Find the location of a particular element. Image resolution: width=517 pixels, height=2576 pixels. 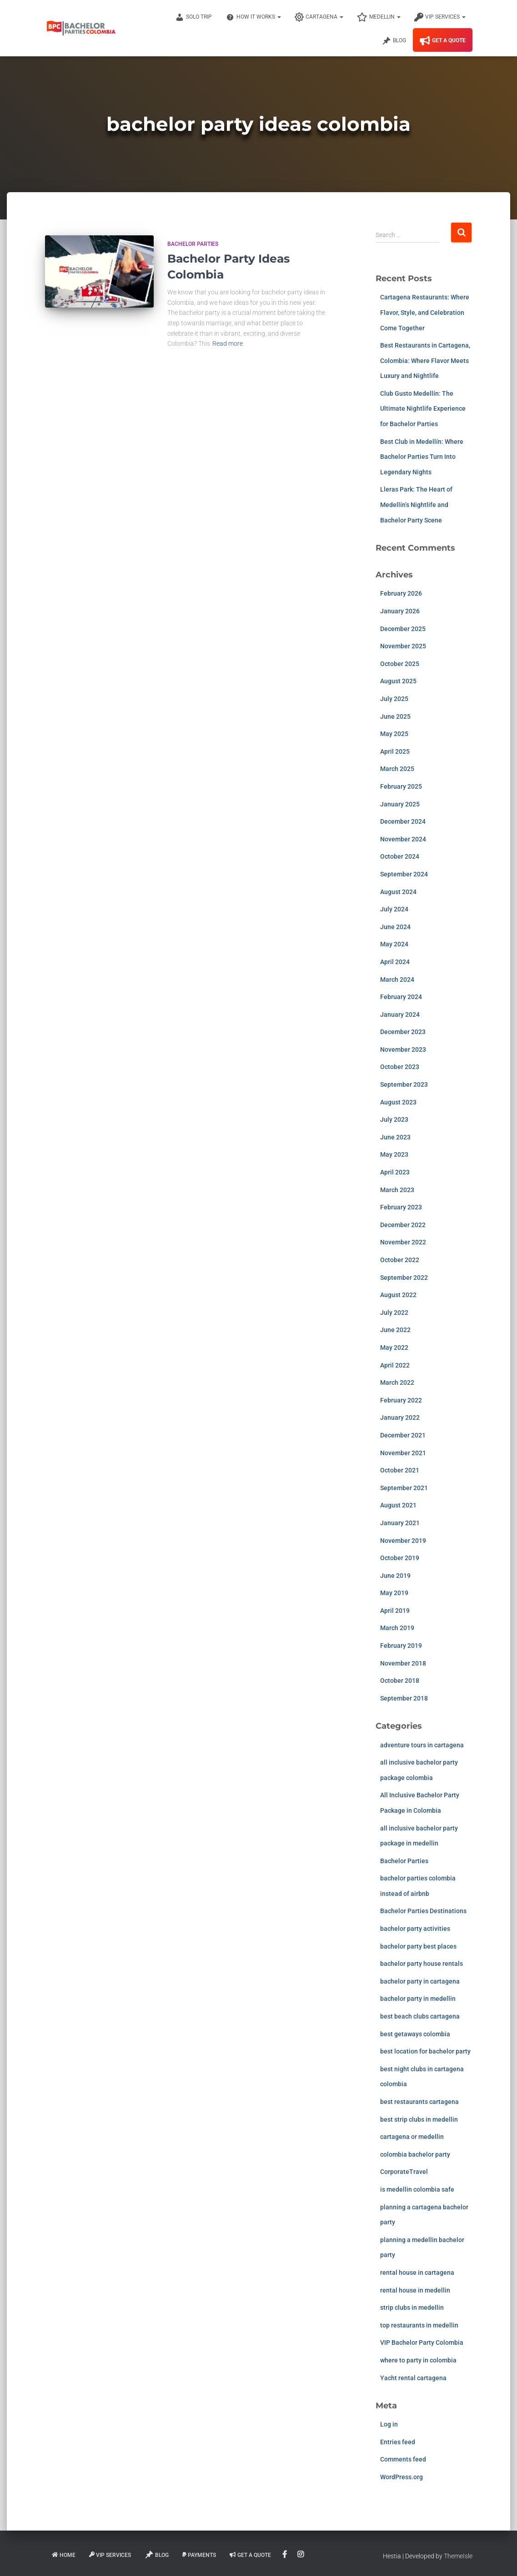

November 2024 is located at coordinates (403, 839).